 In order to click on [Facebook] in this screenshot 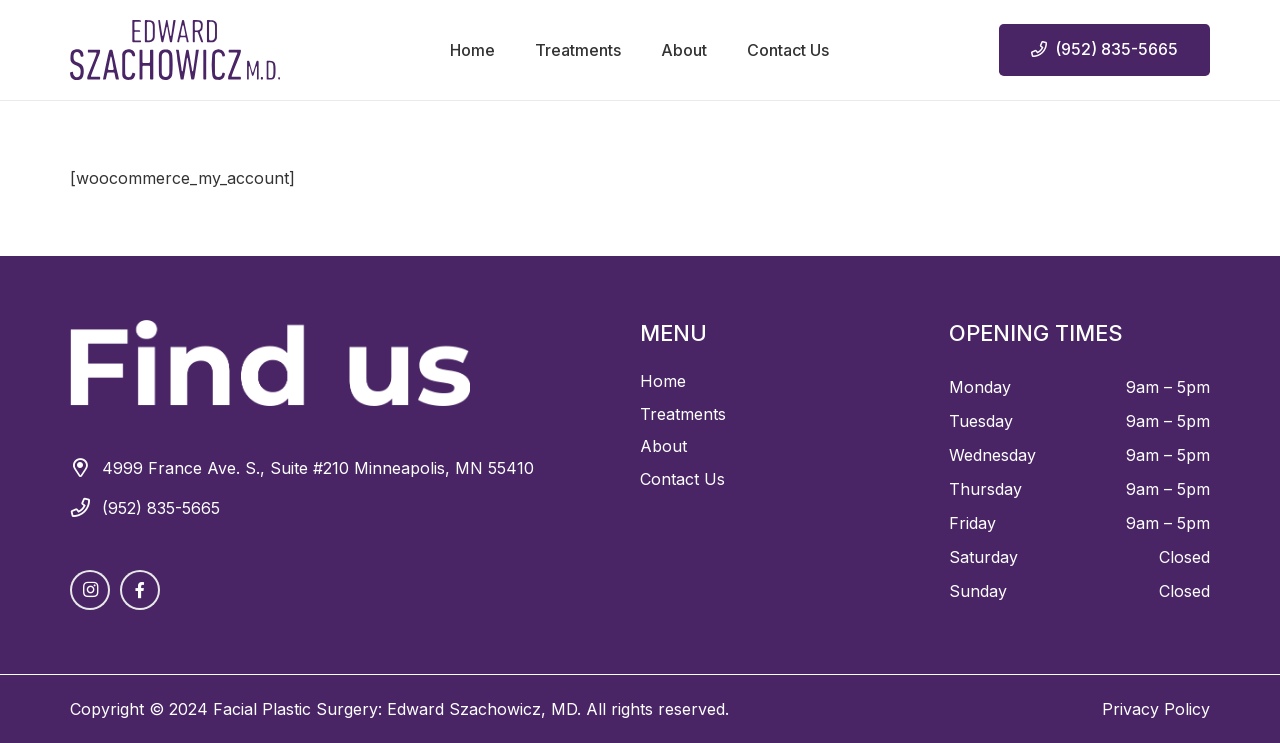, I will do `click(140, 590)`.